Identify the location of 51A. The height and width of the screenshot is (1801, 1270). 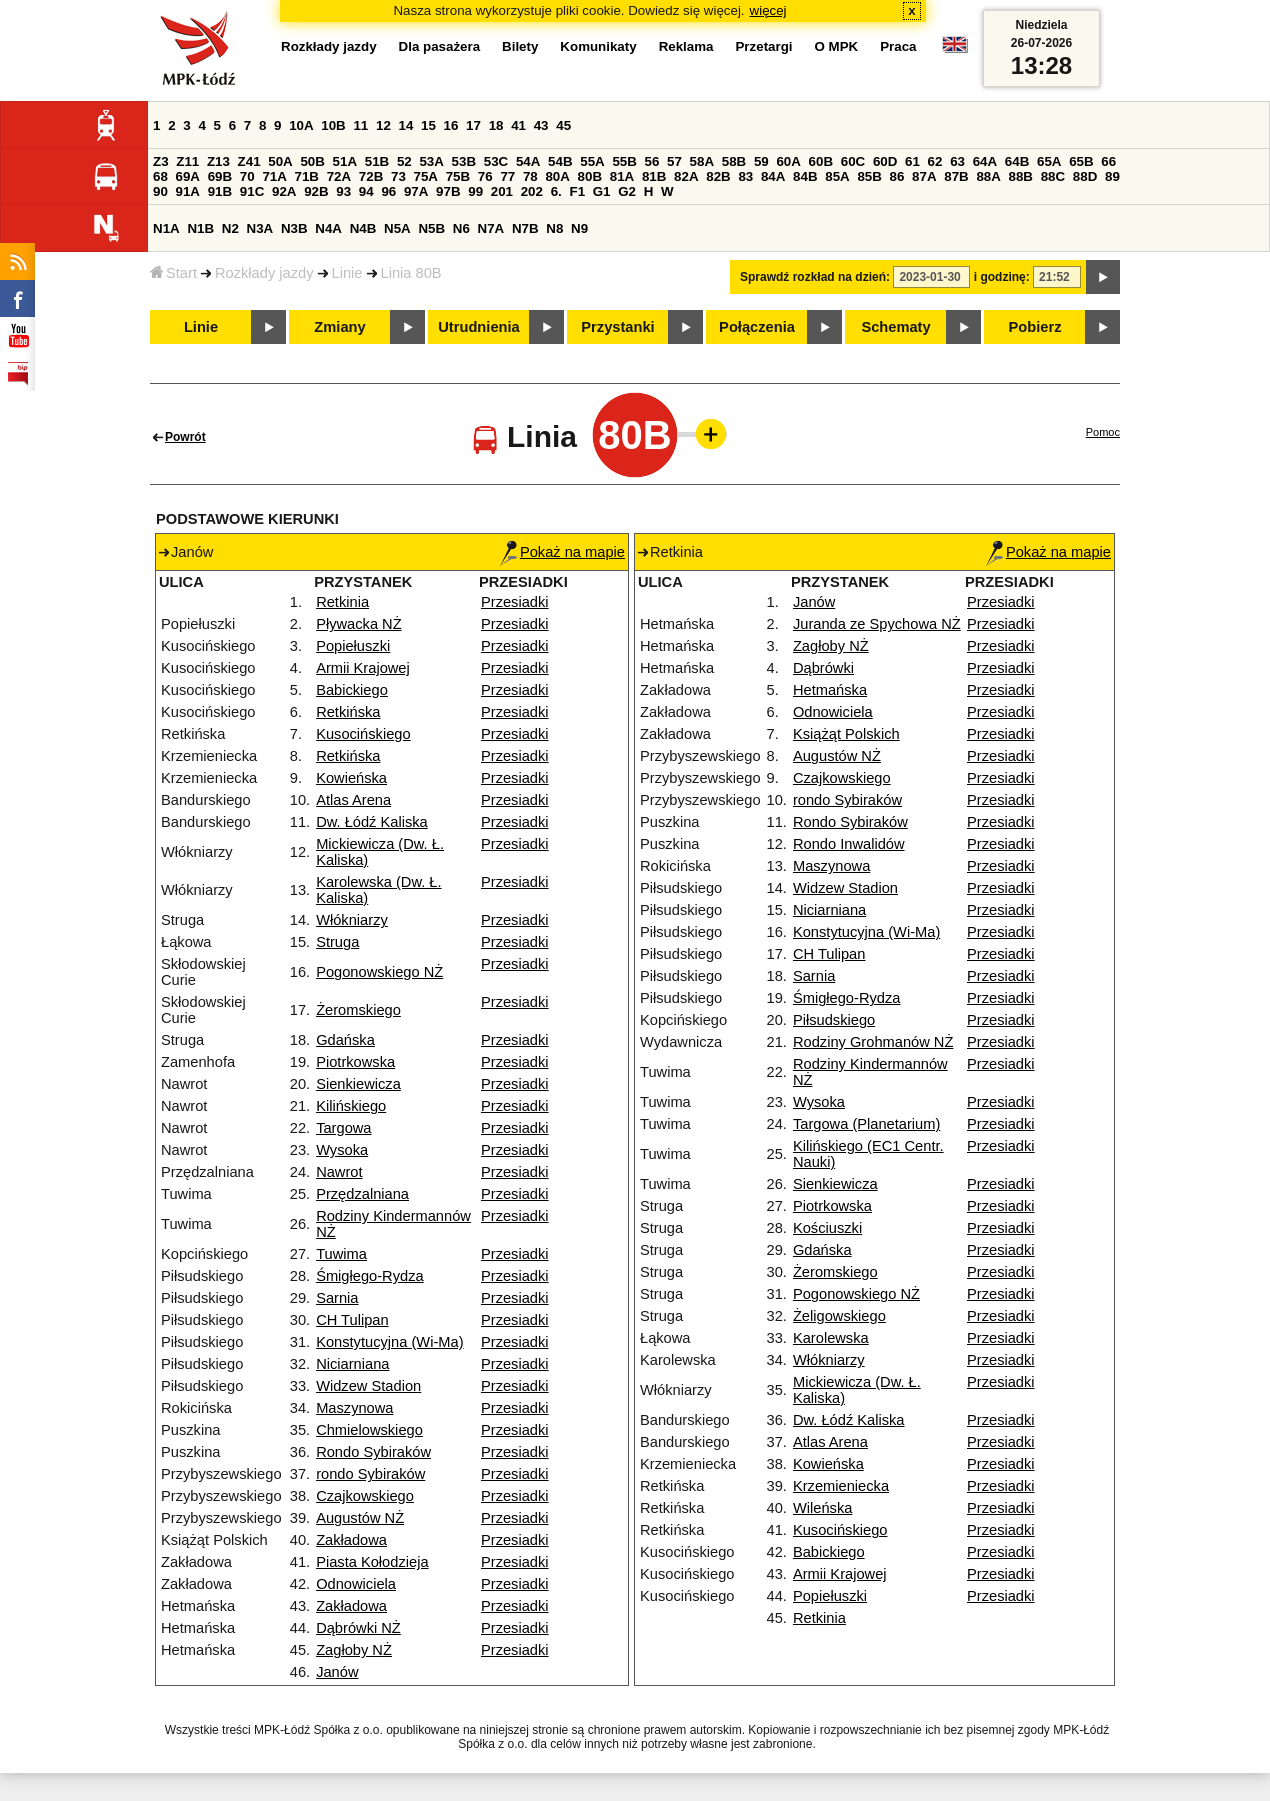
(345, 161).